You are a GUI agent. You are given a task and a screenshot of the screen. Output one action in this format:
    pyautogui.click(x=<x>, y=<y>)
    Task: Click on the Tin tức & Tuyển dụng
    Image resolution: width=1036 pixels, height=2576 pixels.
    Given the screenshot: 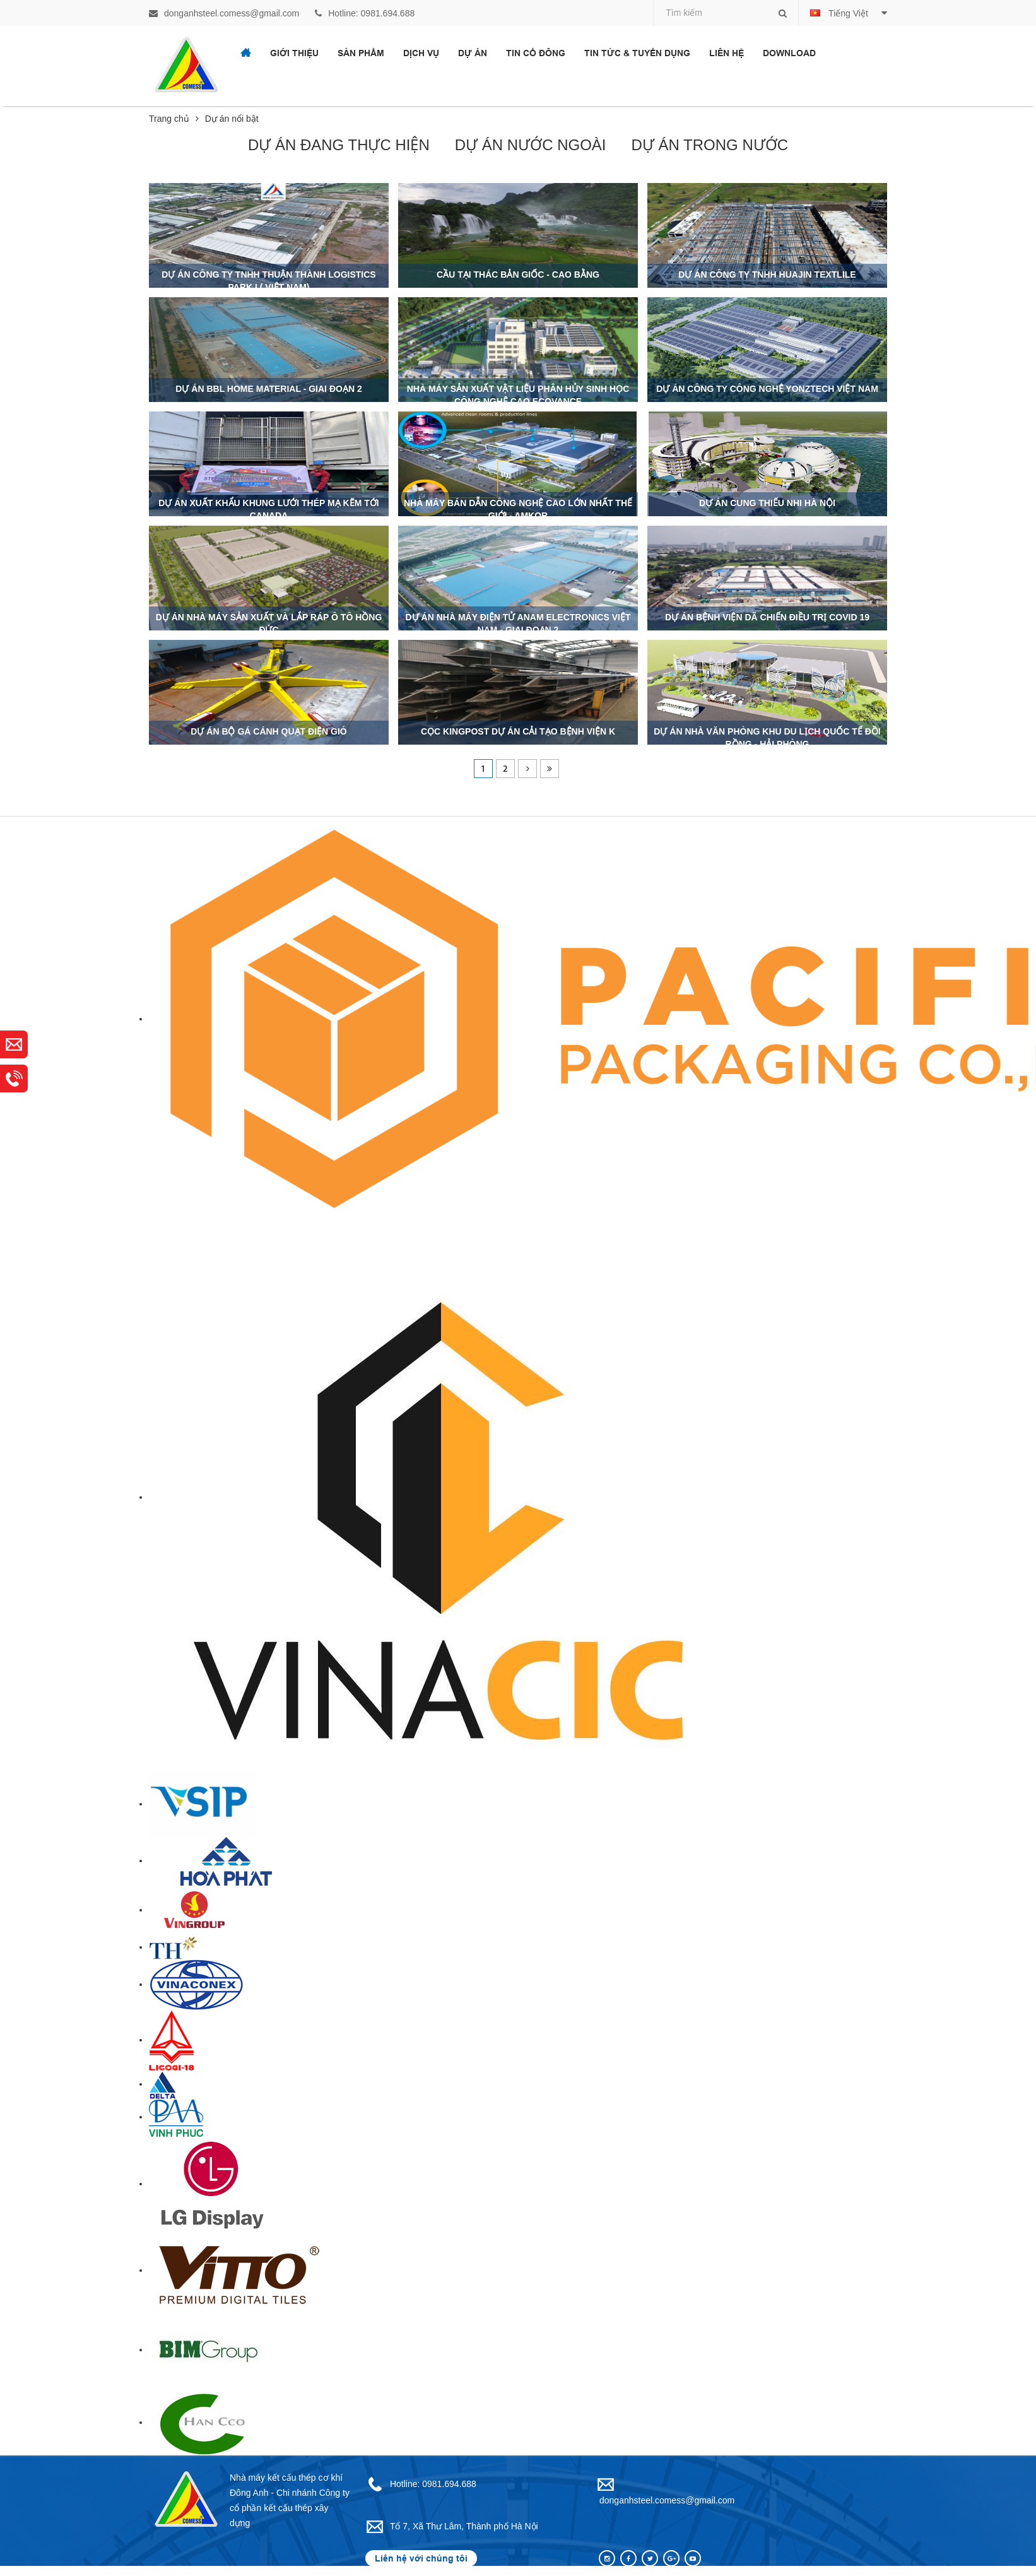 What is the action you would take?
    pyautogui.click(x=637, y=53)
    